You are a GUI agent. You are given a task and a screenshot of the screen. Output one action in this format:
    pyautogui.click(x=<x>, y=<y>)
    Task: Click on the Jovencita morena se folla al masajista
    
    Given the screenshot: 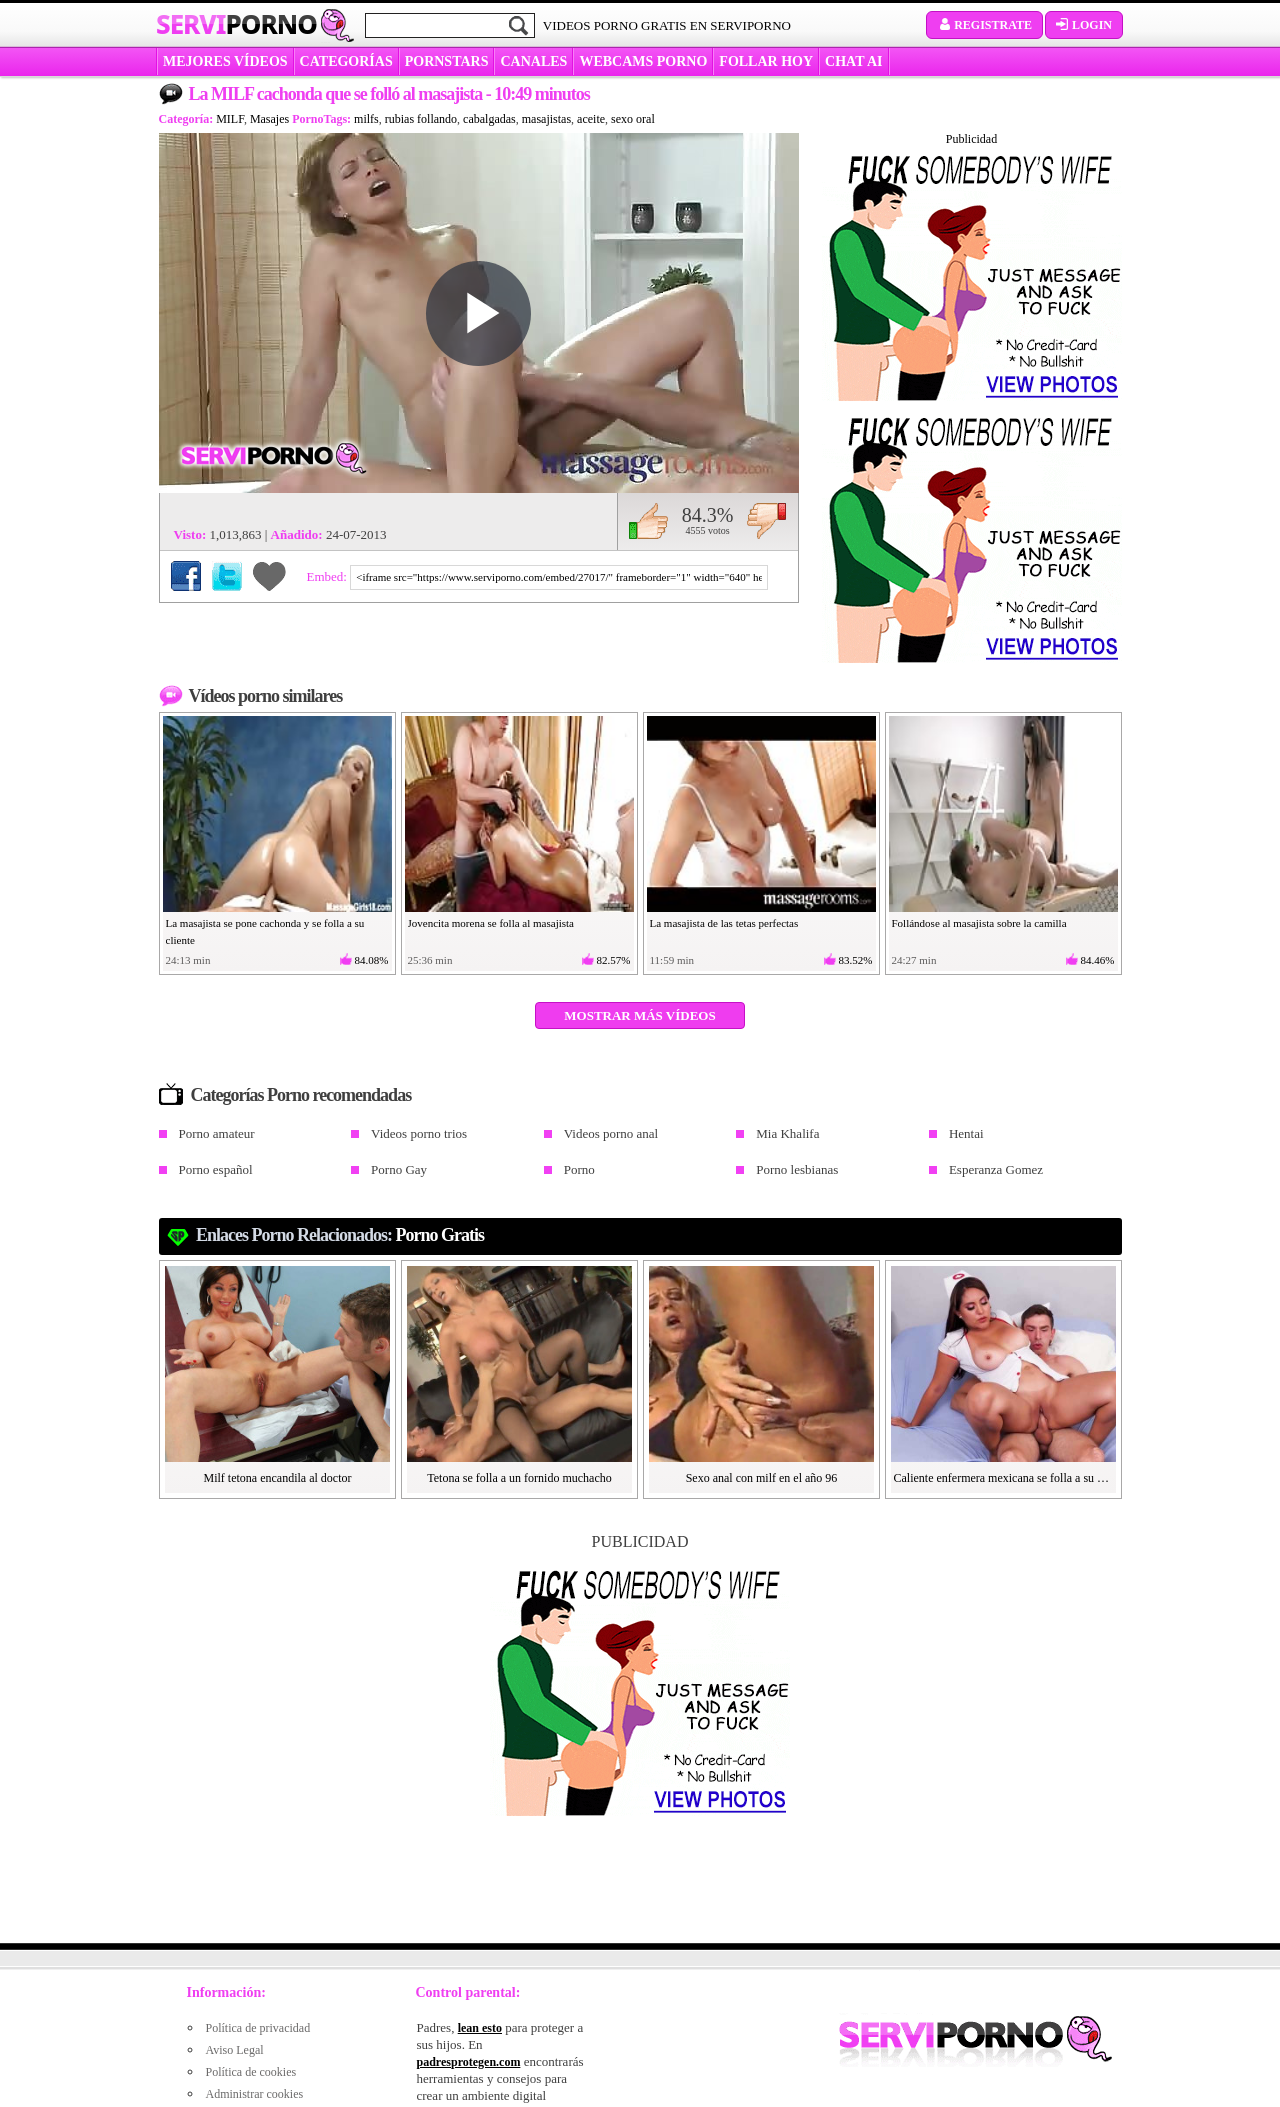 What is the action you would take?
    pyautogui.click(x=491, y=923)
    